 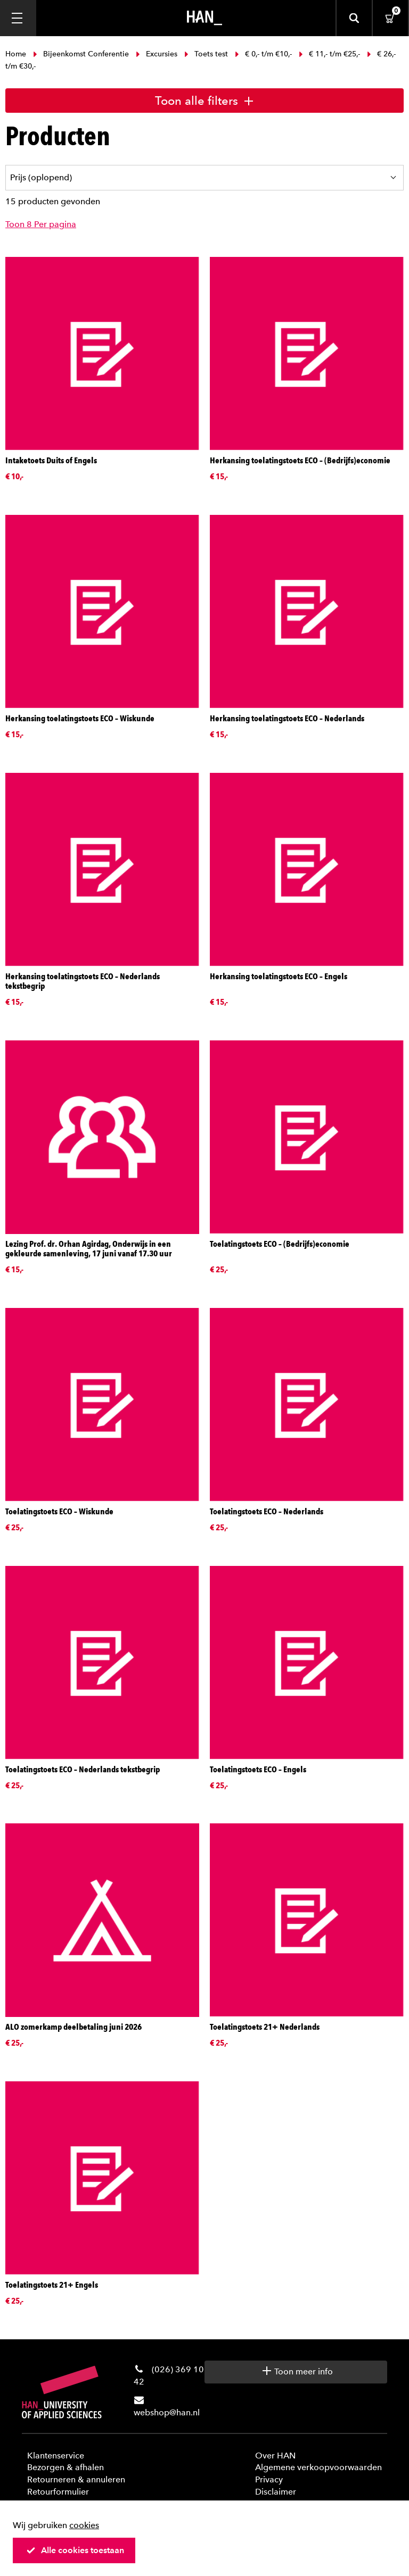 I want to click on Disclaimer, so click(x=275, y=2492).